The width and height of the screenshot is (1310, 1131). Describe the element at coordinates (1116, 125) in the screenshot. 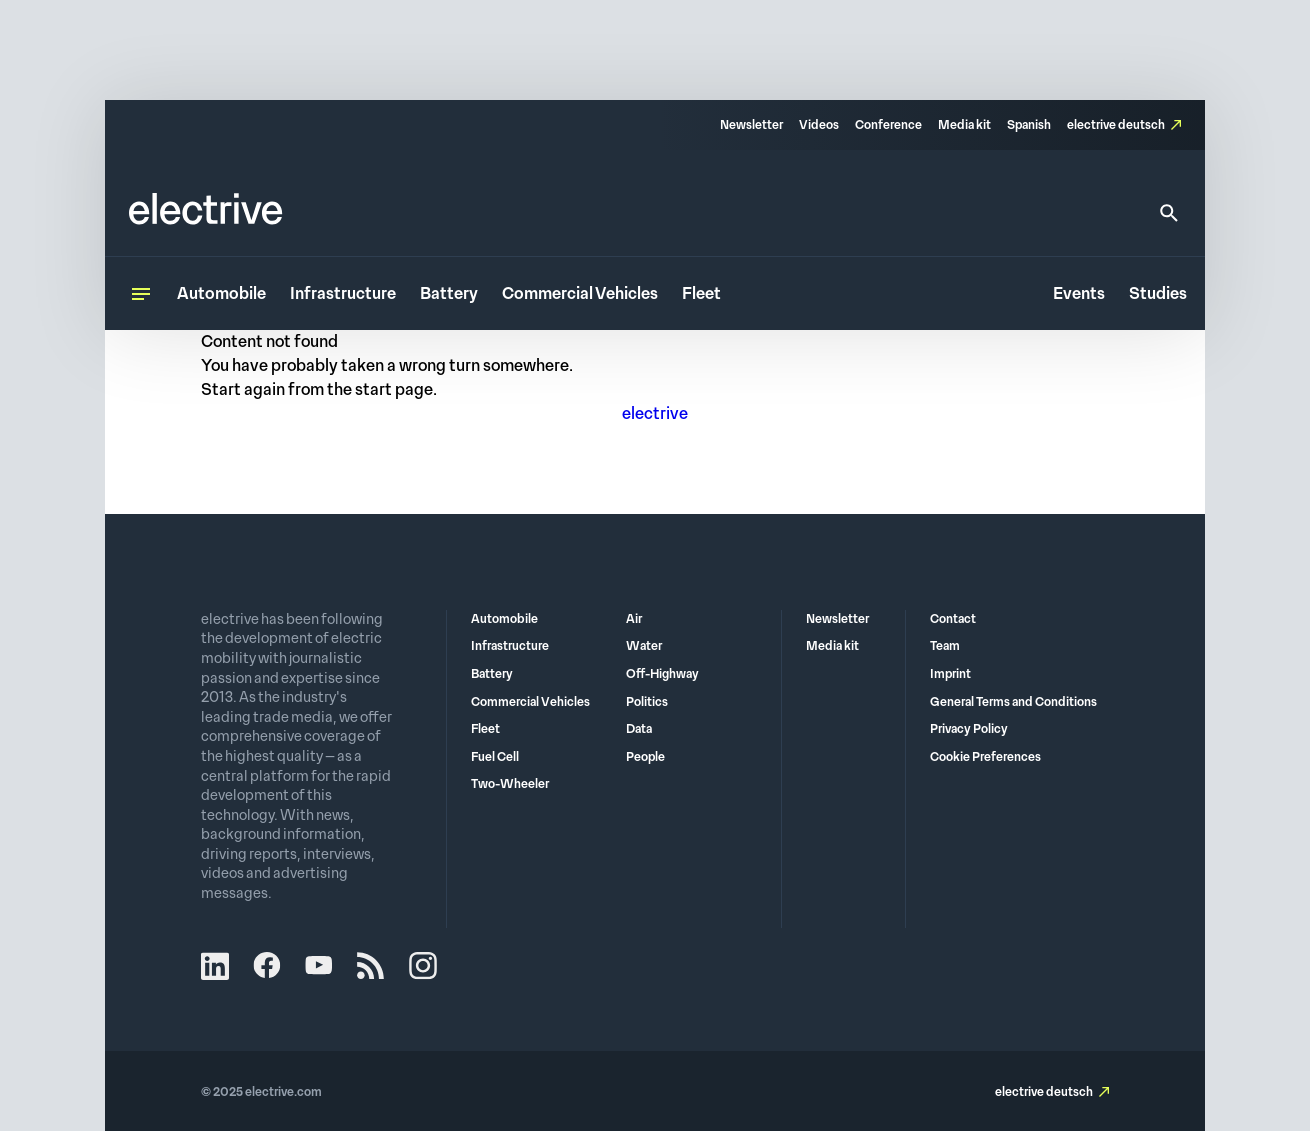

I see `electrive deutsch` at that location.